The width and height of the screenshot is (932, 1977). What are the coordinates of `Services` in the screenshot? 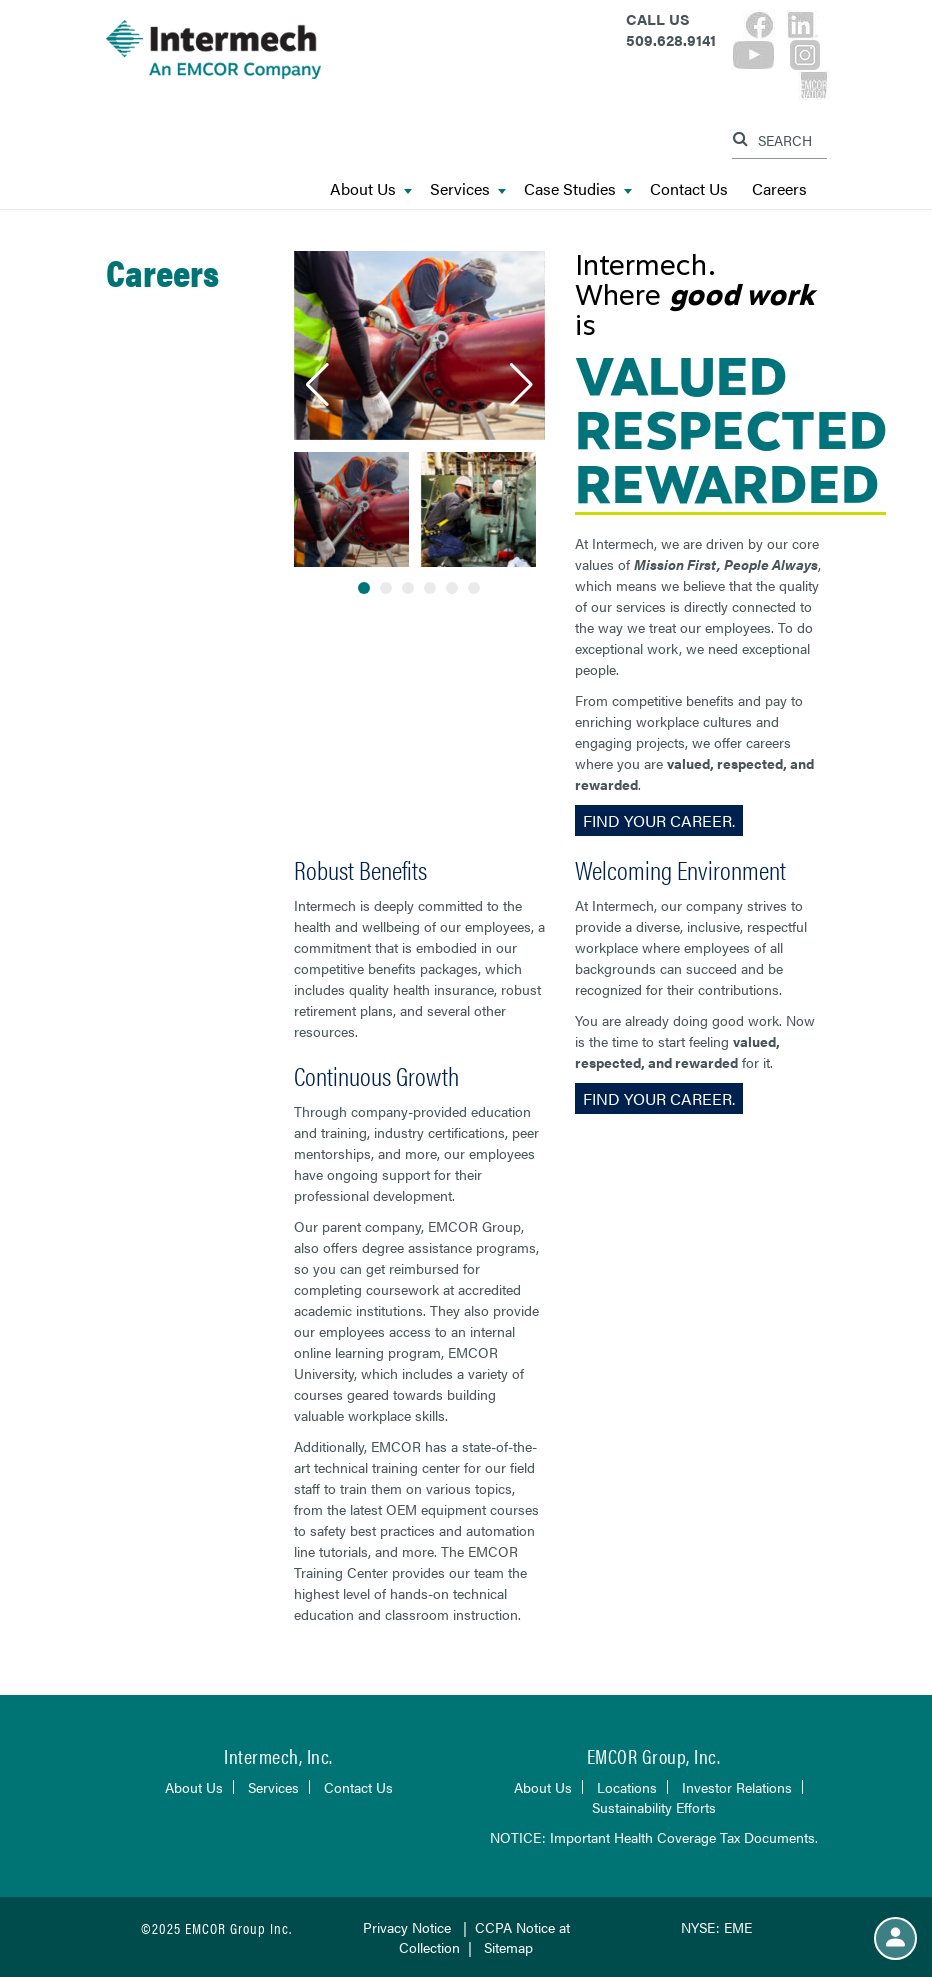 It's located at (468, 189).